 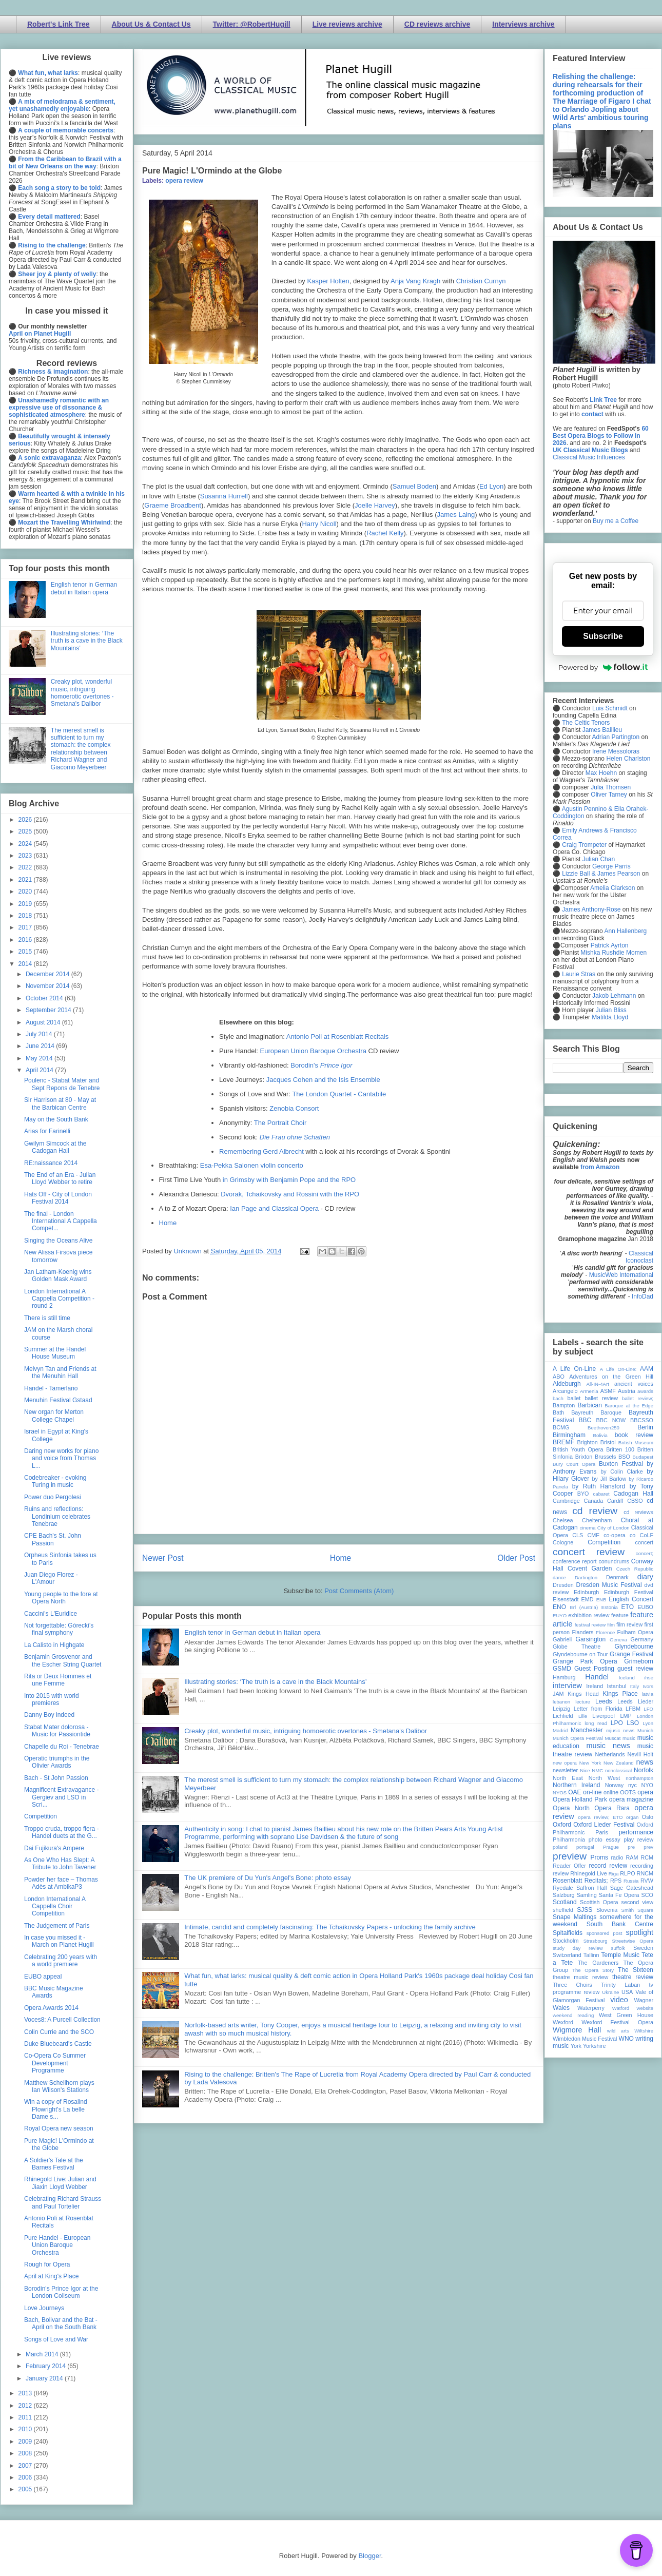 What do you see at coordinates (644, 1762) in the screenshot?
I see `news` at bounding box center [644, 1762].